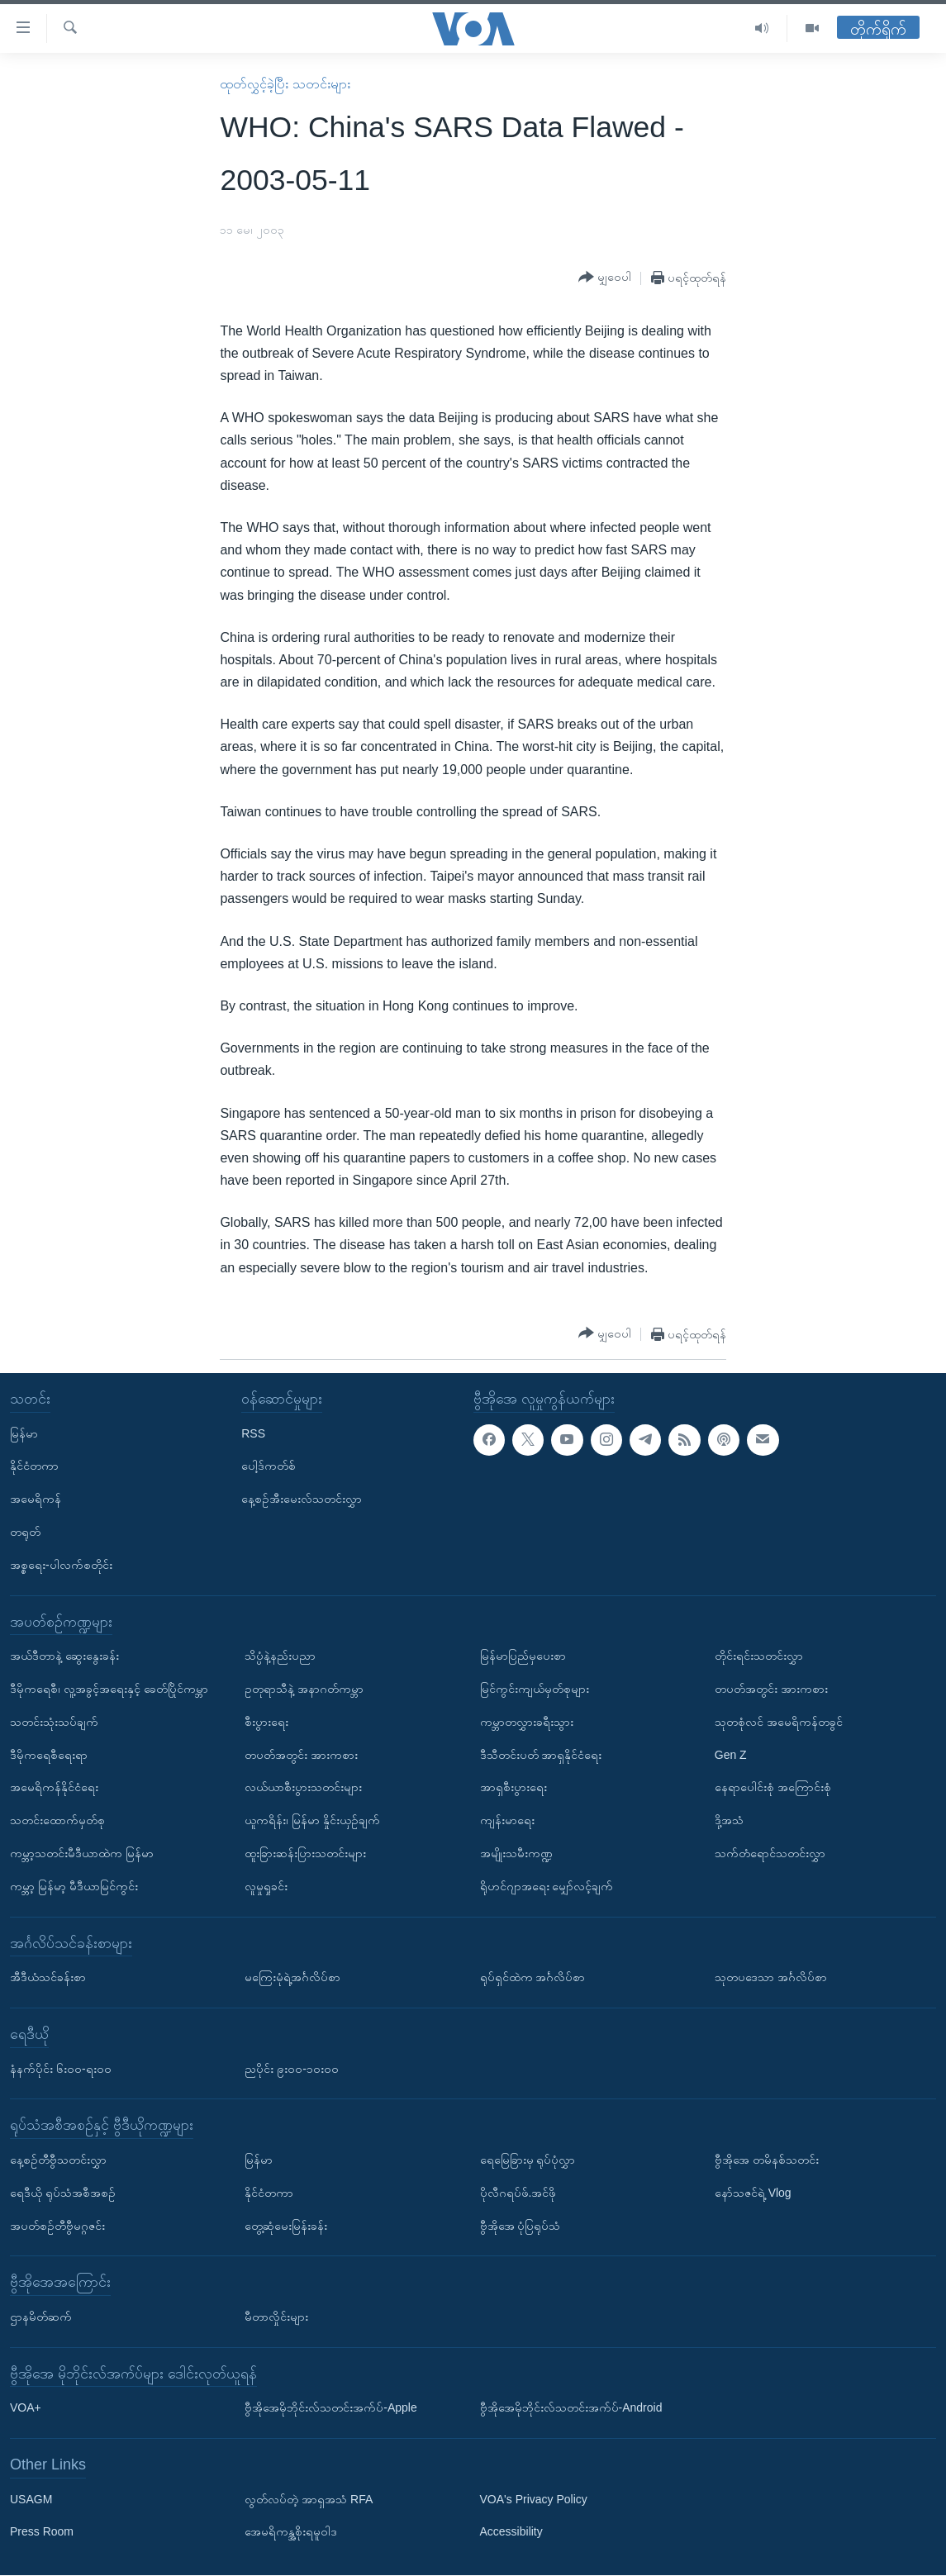 This screenshot has width=946, height=2576. I want to click on ပေါ့ဒ်ကတ်စ်, so click(268, 1466).